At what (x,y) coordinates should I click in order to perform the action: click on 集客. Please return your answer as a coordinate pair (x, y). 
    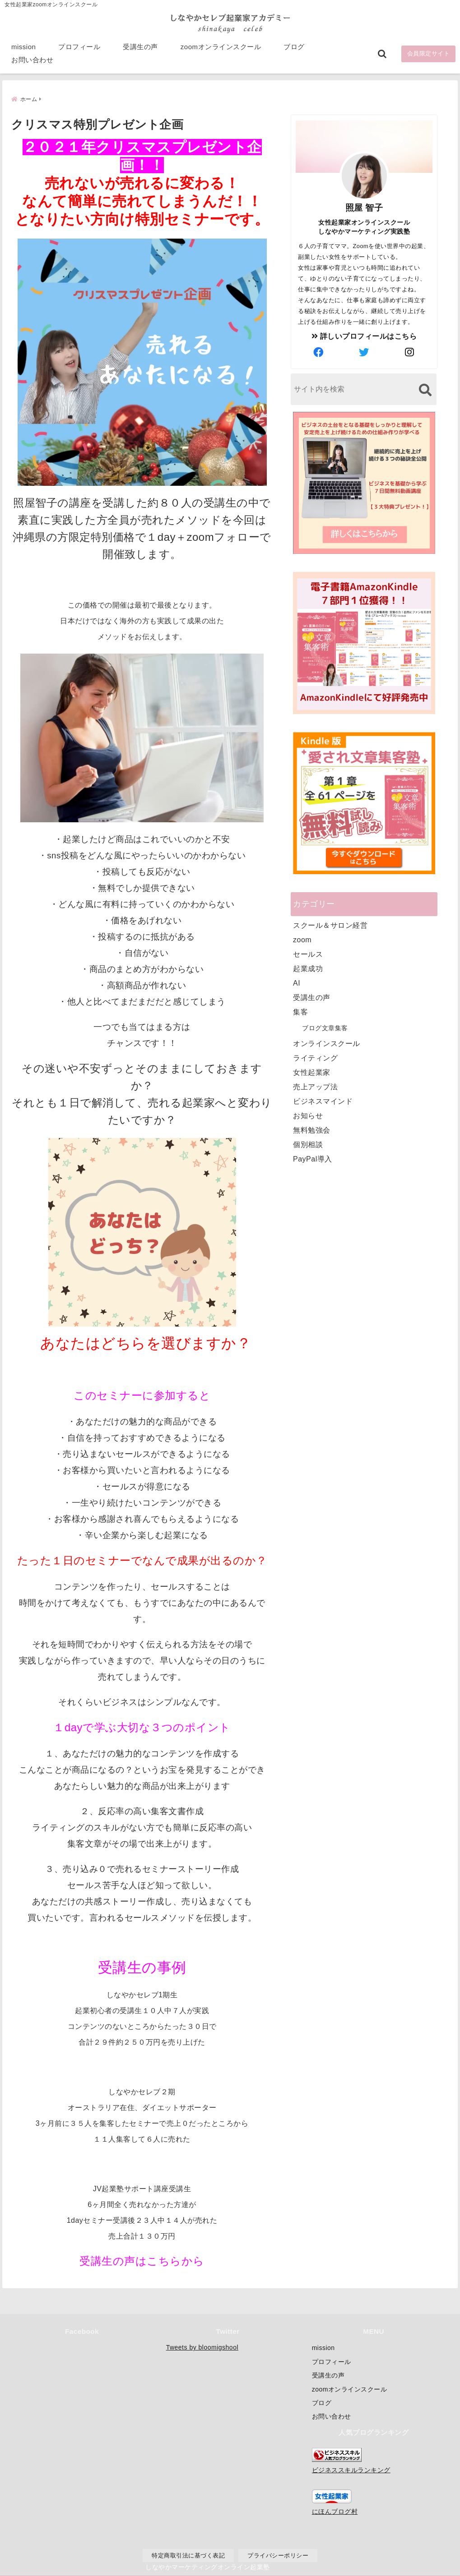
    Looking at the image, I should click on (300, 1011).